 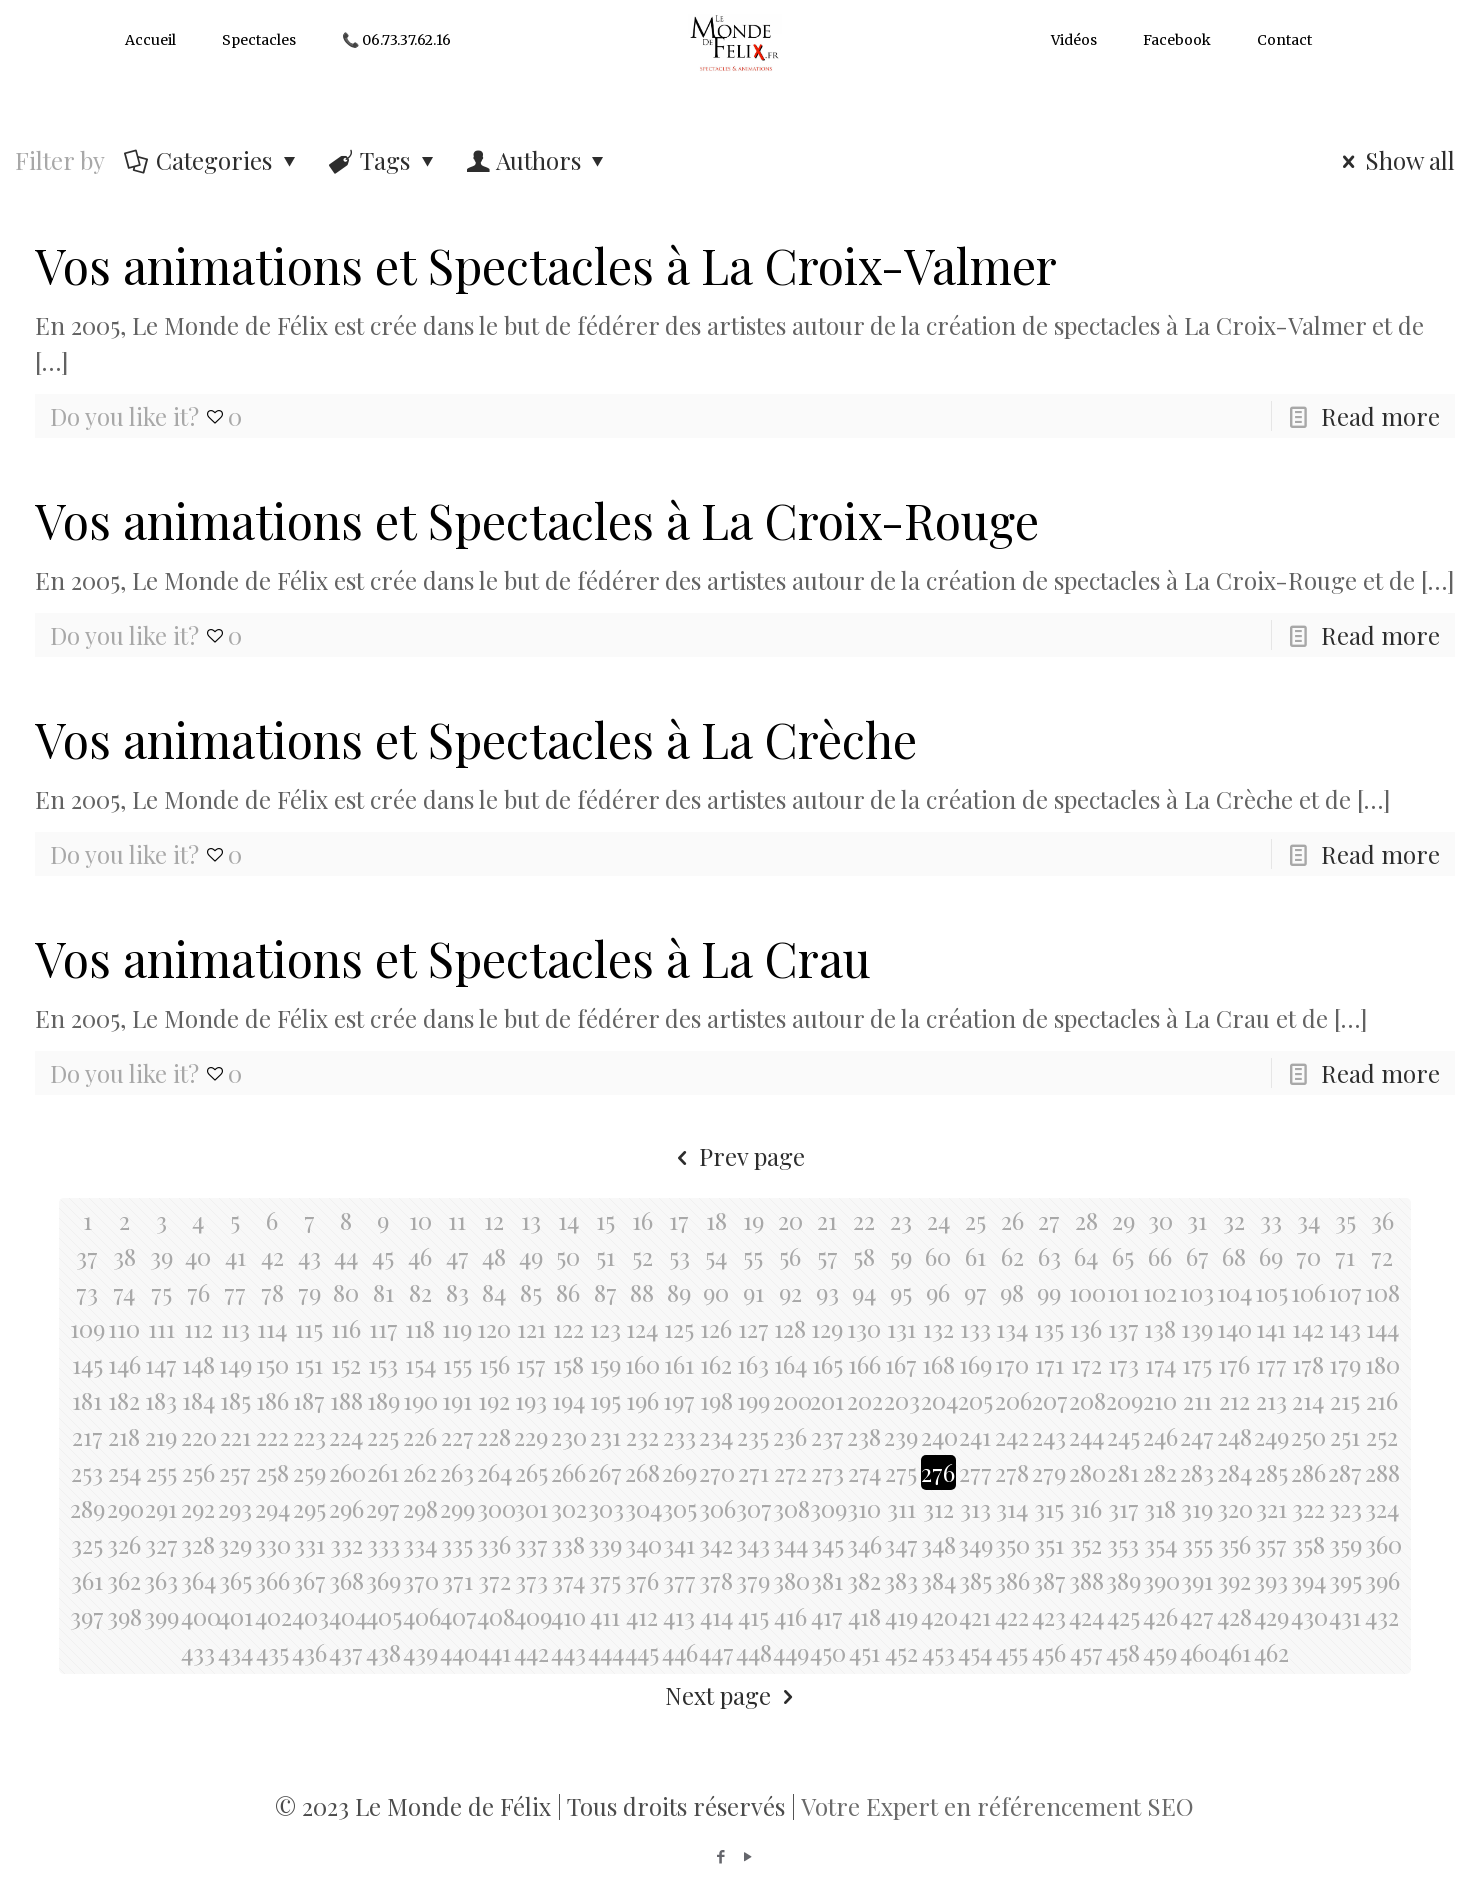 I want to click on 22, so click(x=864, y=1220).